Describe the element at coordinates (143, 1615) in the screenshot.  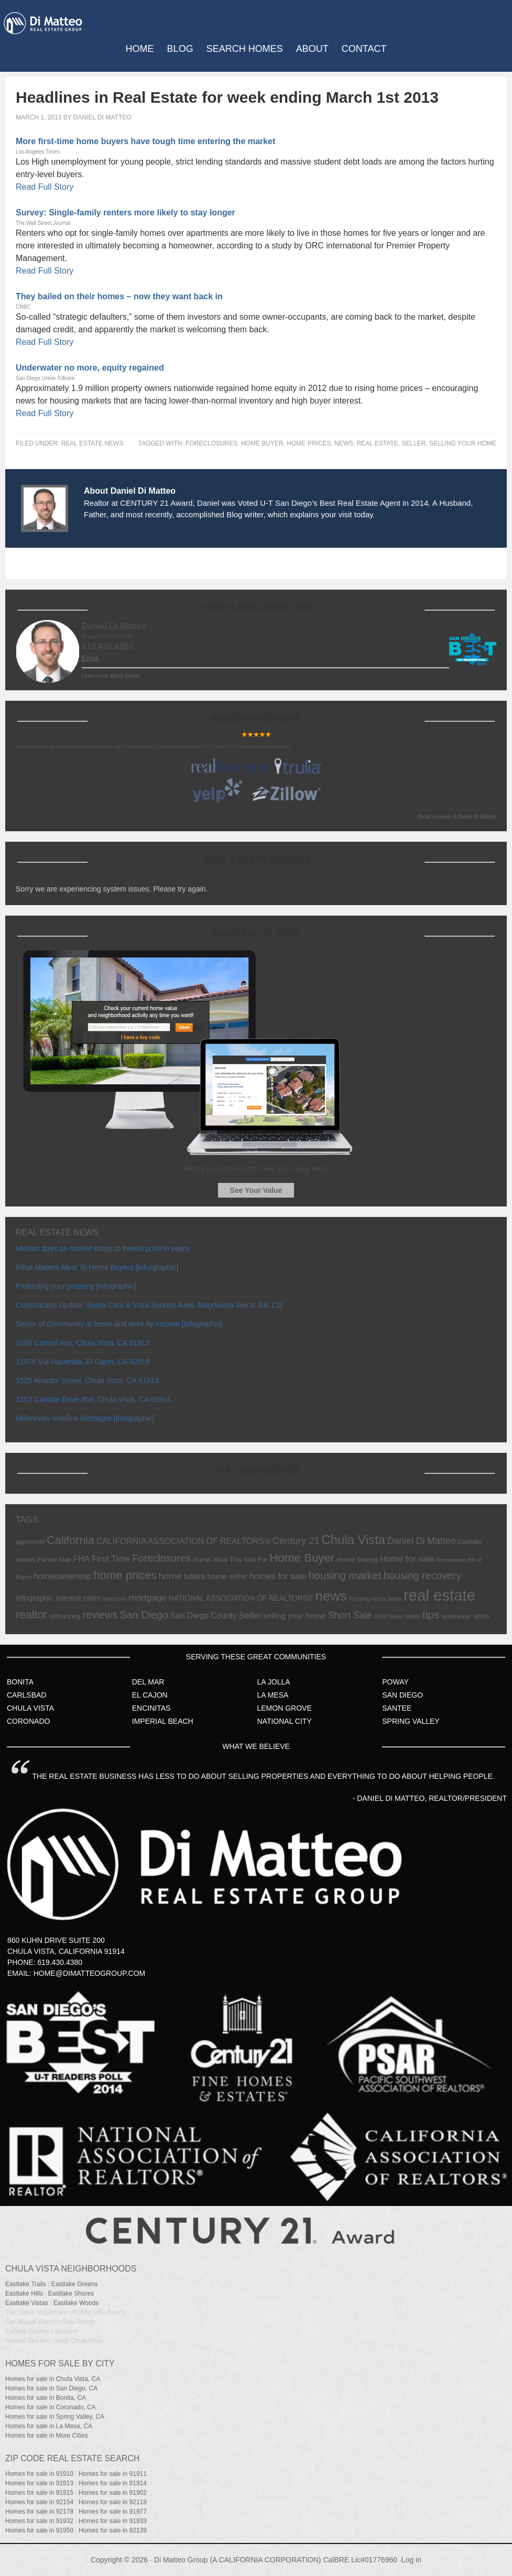
I see `San Diego [San Diego (32 items)]` at that location.